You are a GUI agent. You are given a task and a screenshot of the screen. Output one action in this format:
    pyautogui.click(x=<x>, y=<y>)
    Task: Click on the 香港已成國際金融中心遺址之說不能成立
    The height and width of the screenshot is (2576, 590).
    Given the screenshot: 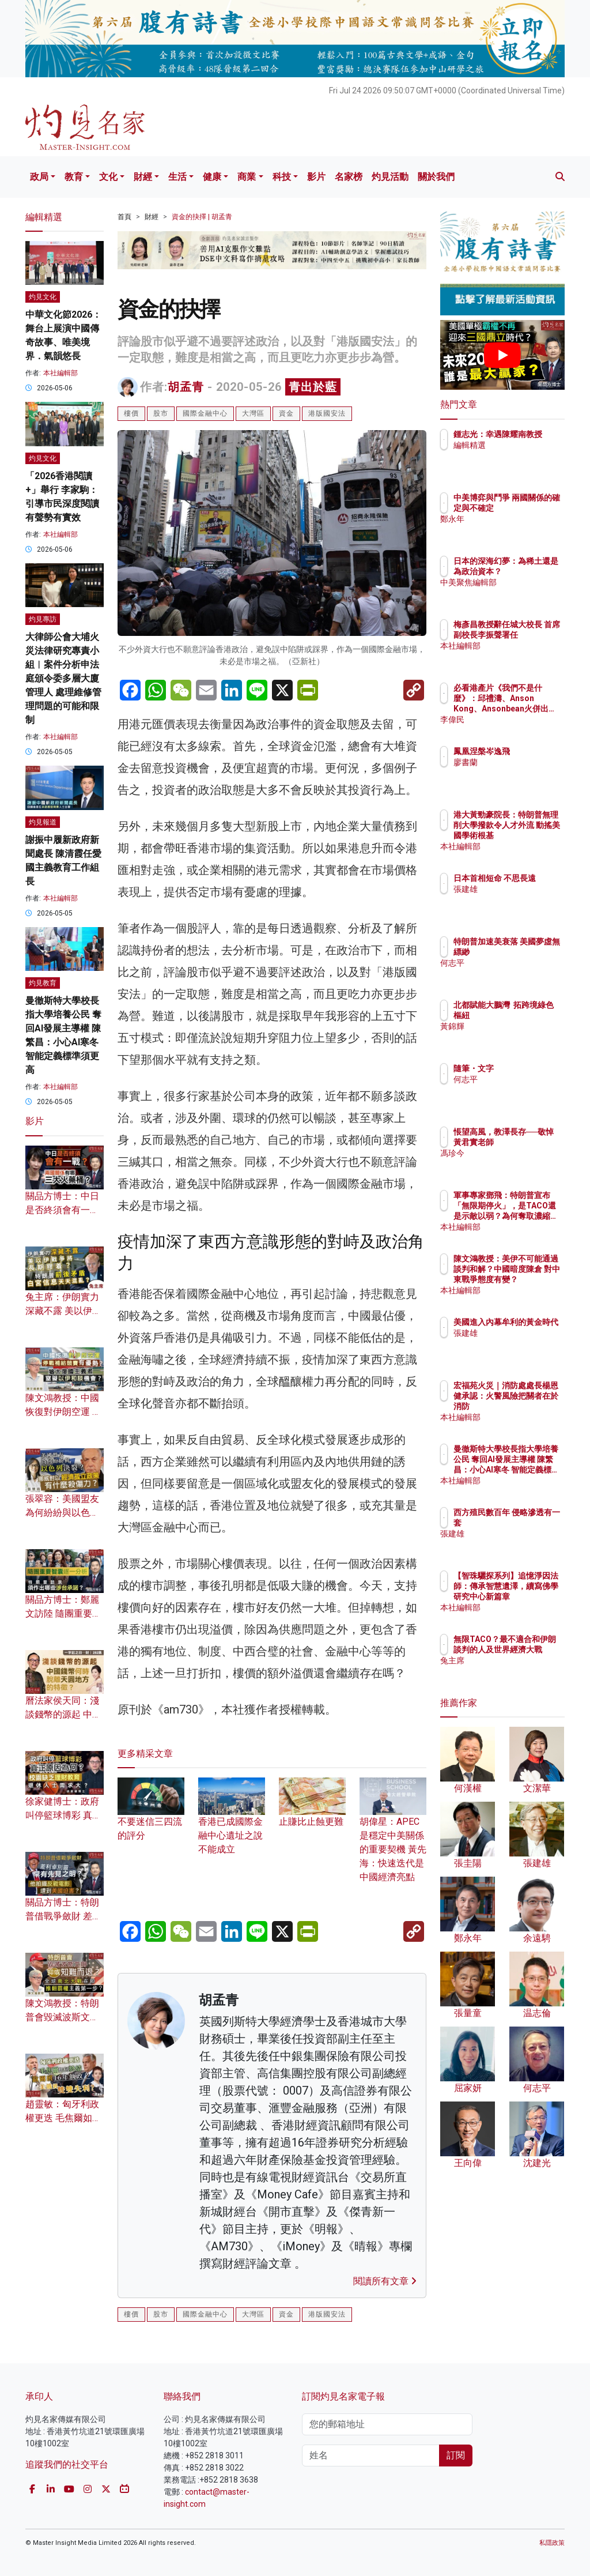 What is the action you would take?
    pyautogui.click(x=231, y=1822)
    